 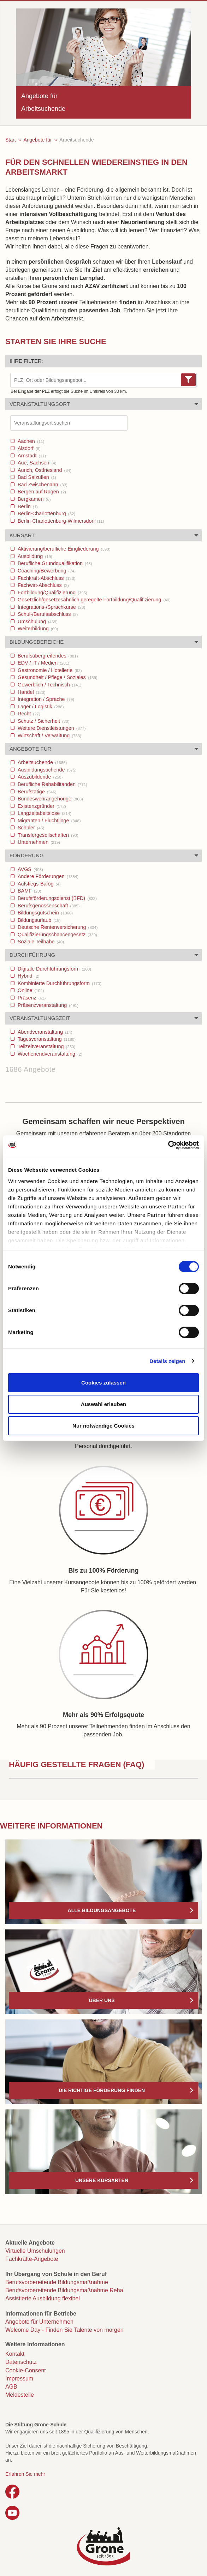 What do you see at coordinates (56, 677) in the screenshot?
I see `Gesundheit / Pflege / Soziales` at bounding box center [56, 677].